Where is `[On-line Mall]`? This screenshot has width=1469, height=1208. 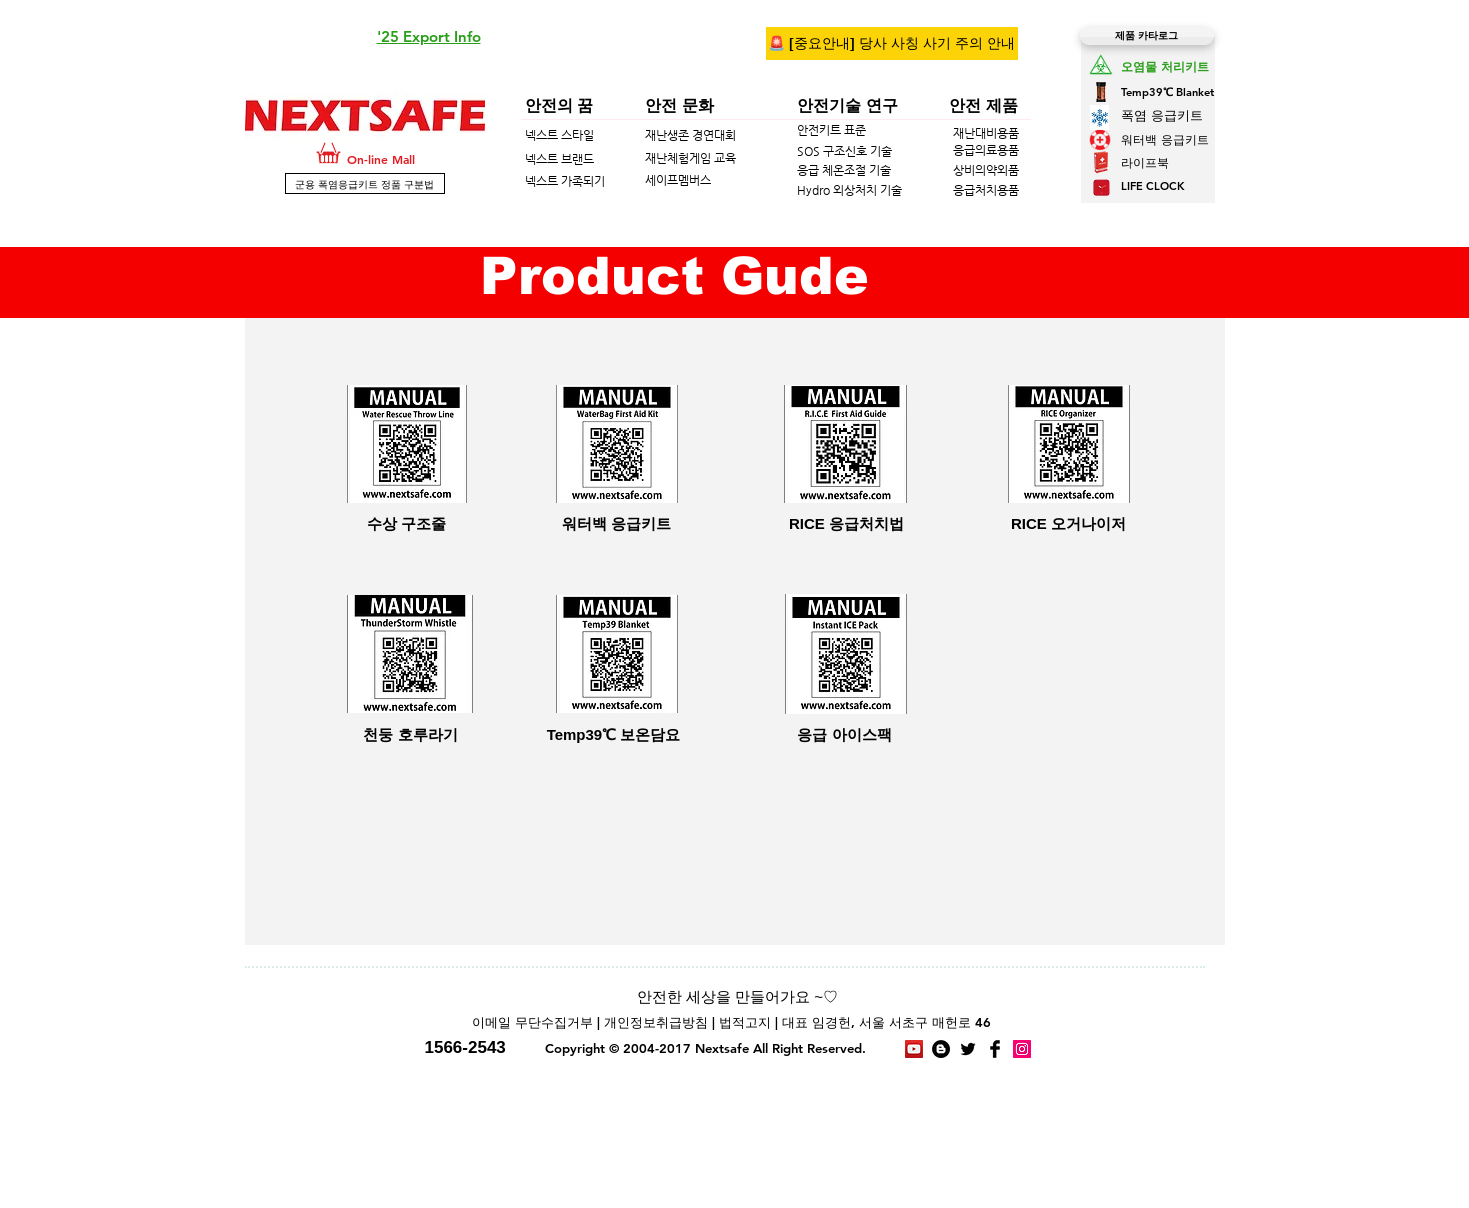
[On-line Mall] is located at coordinates (406, 159).